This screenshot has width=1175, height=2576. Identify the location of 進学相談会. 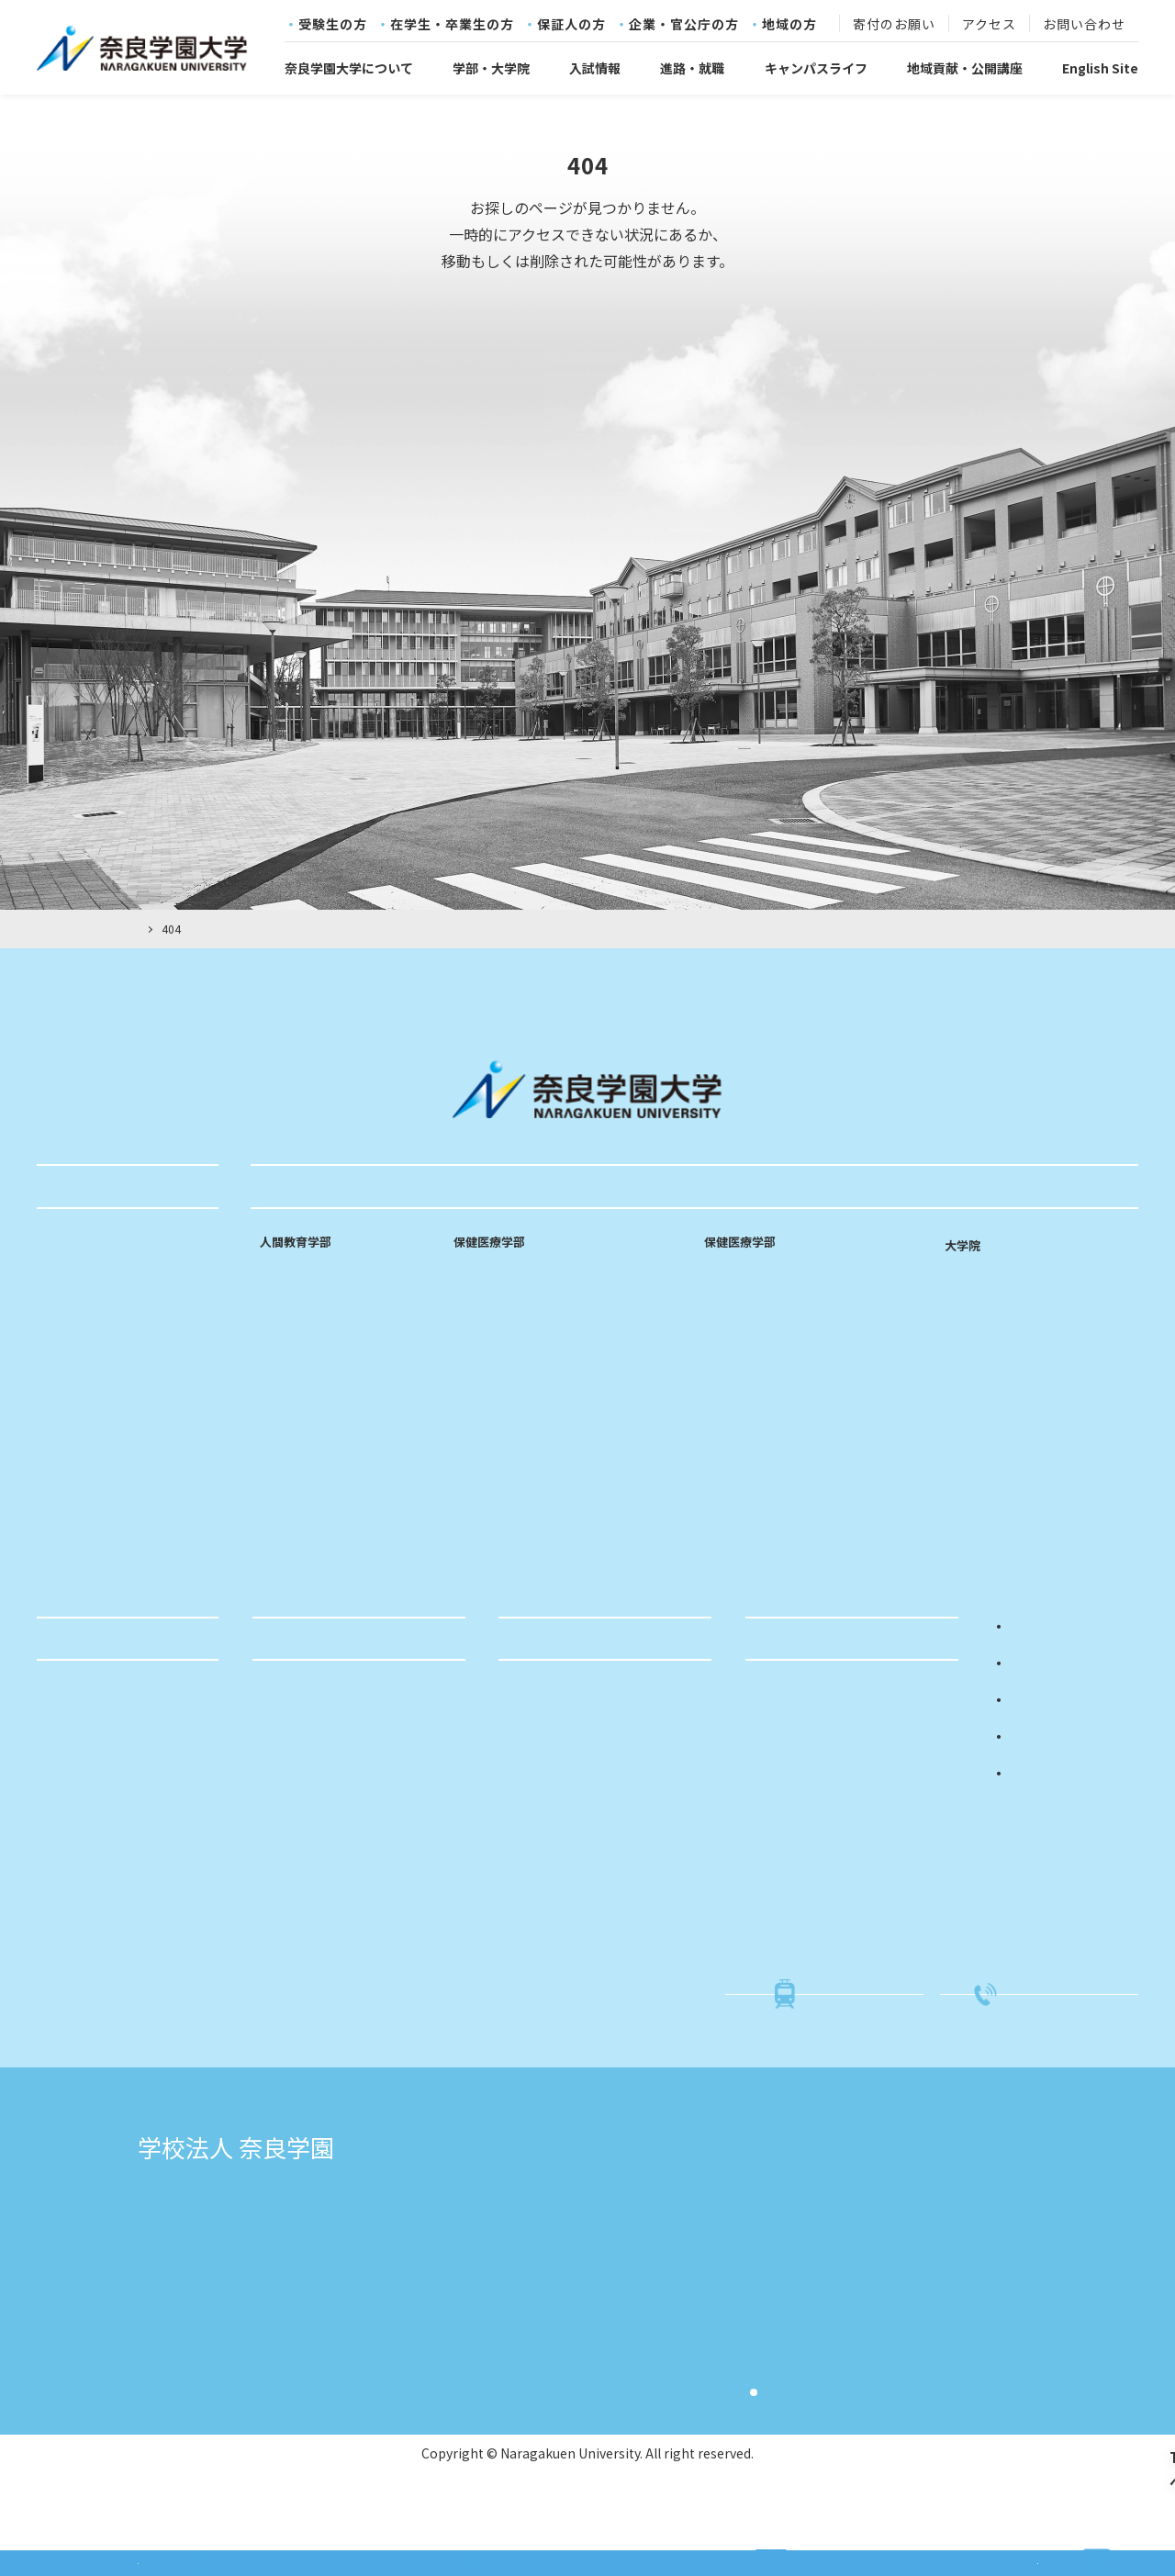
(787, 1810).